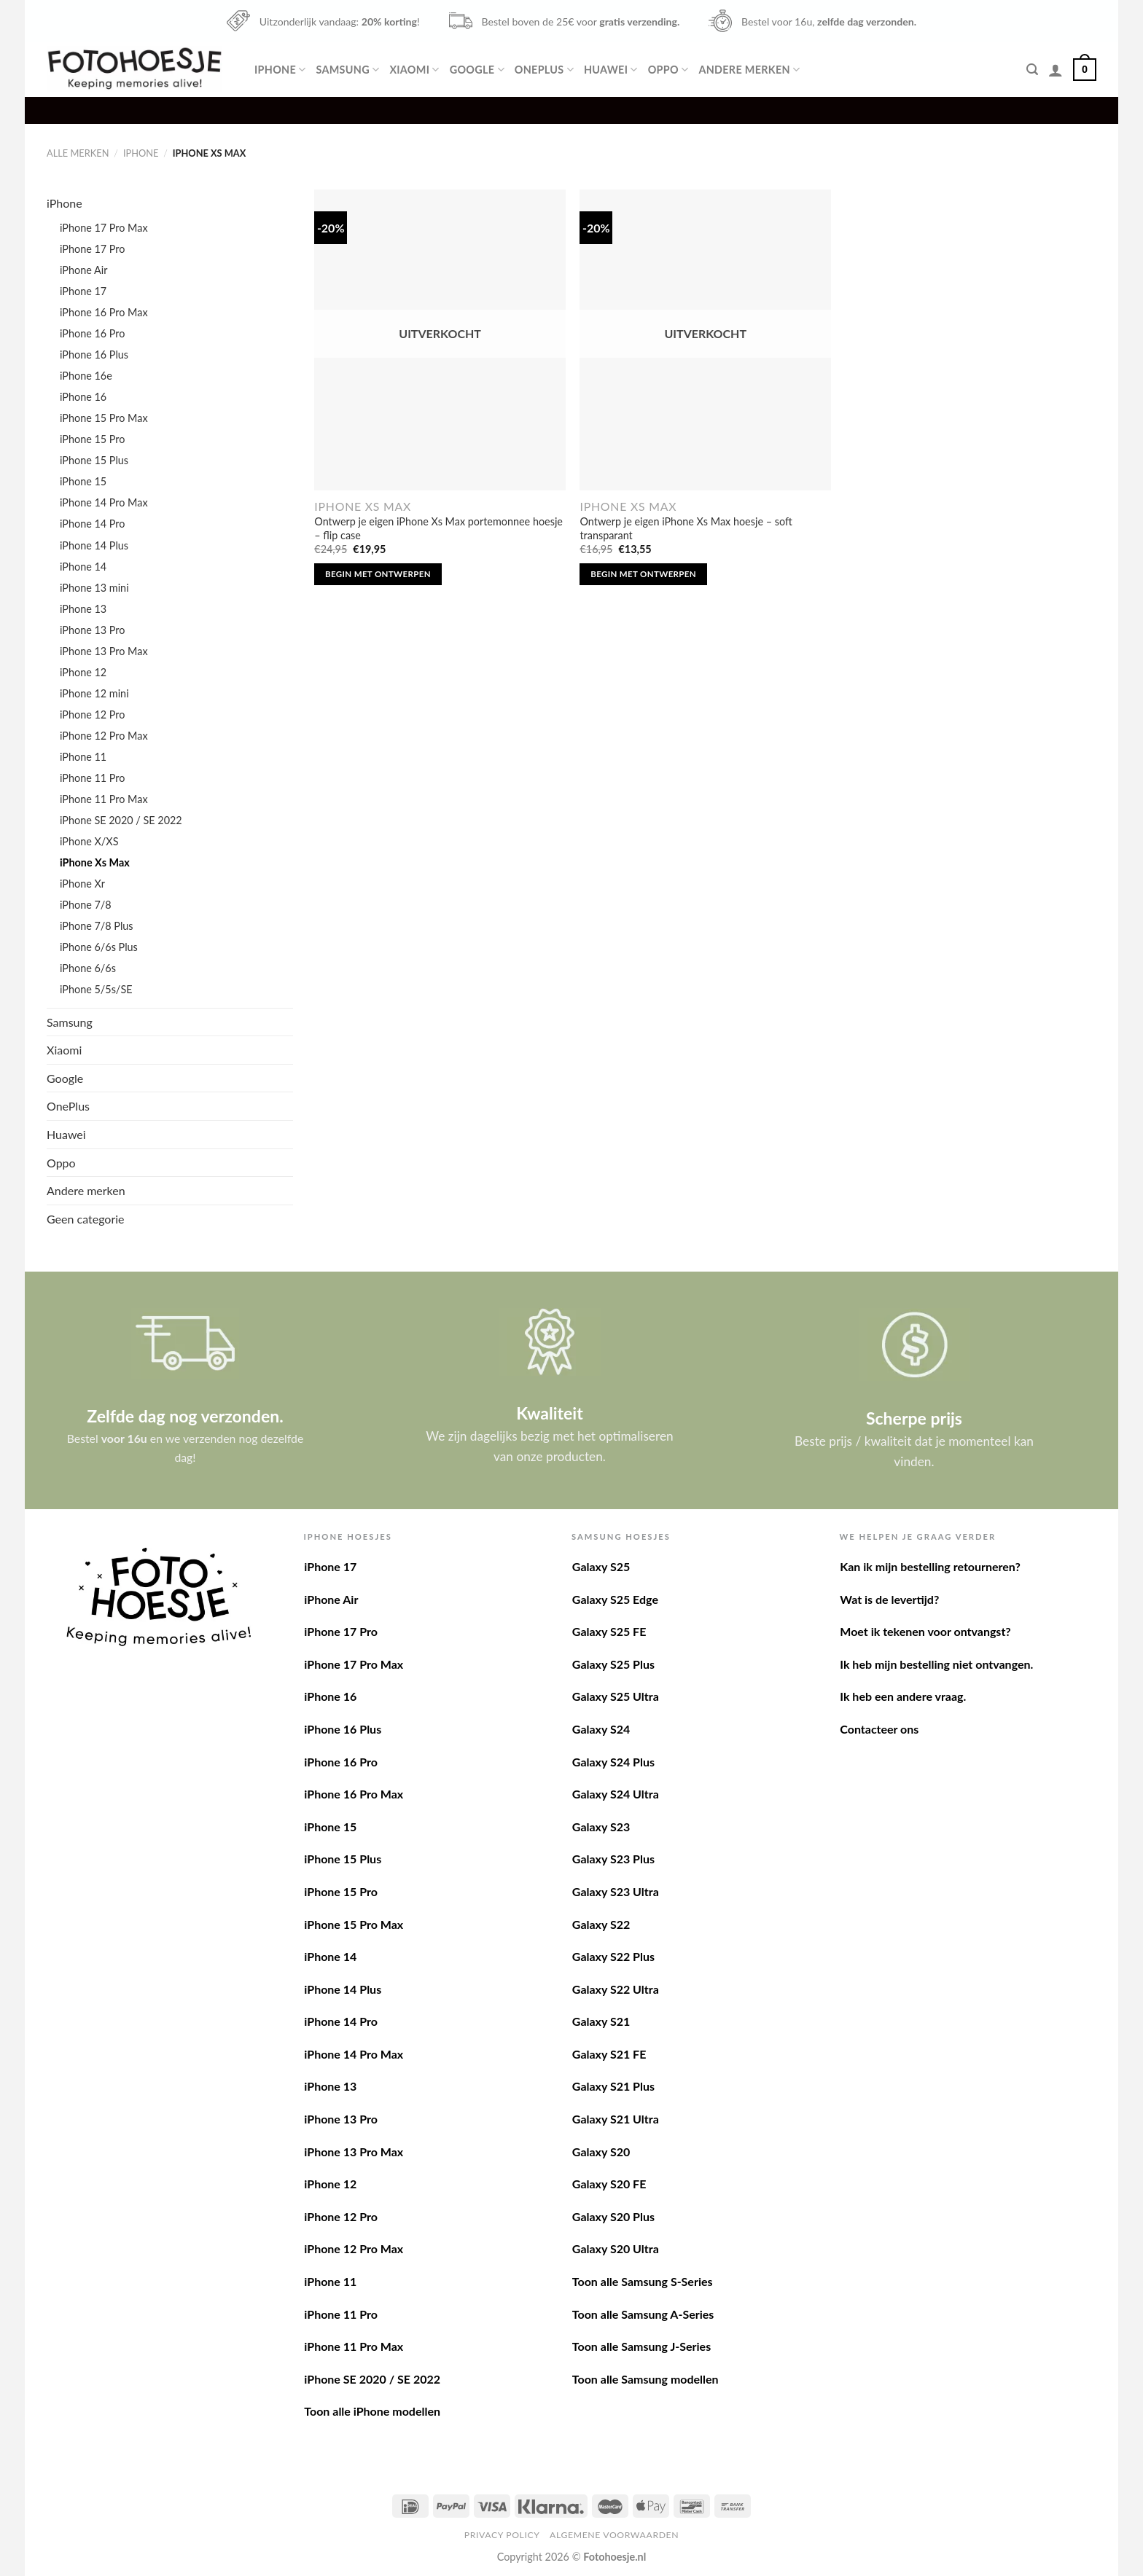  I want to click on iPhone 6/6s Plus, so click(99, 947).